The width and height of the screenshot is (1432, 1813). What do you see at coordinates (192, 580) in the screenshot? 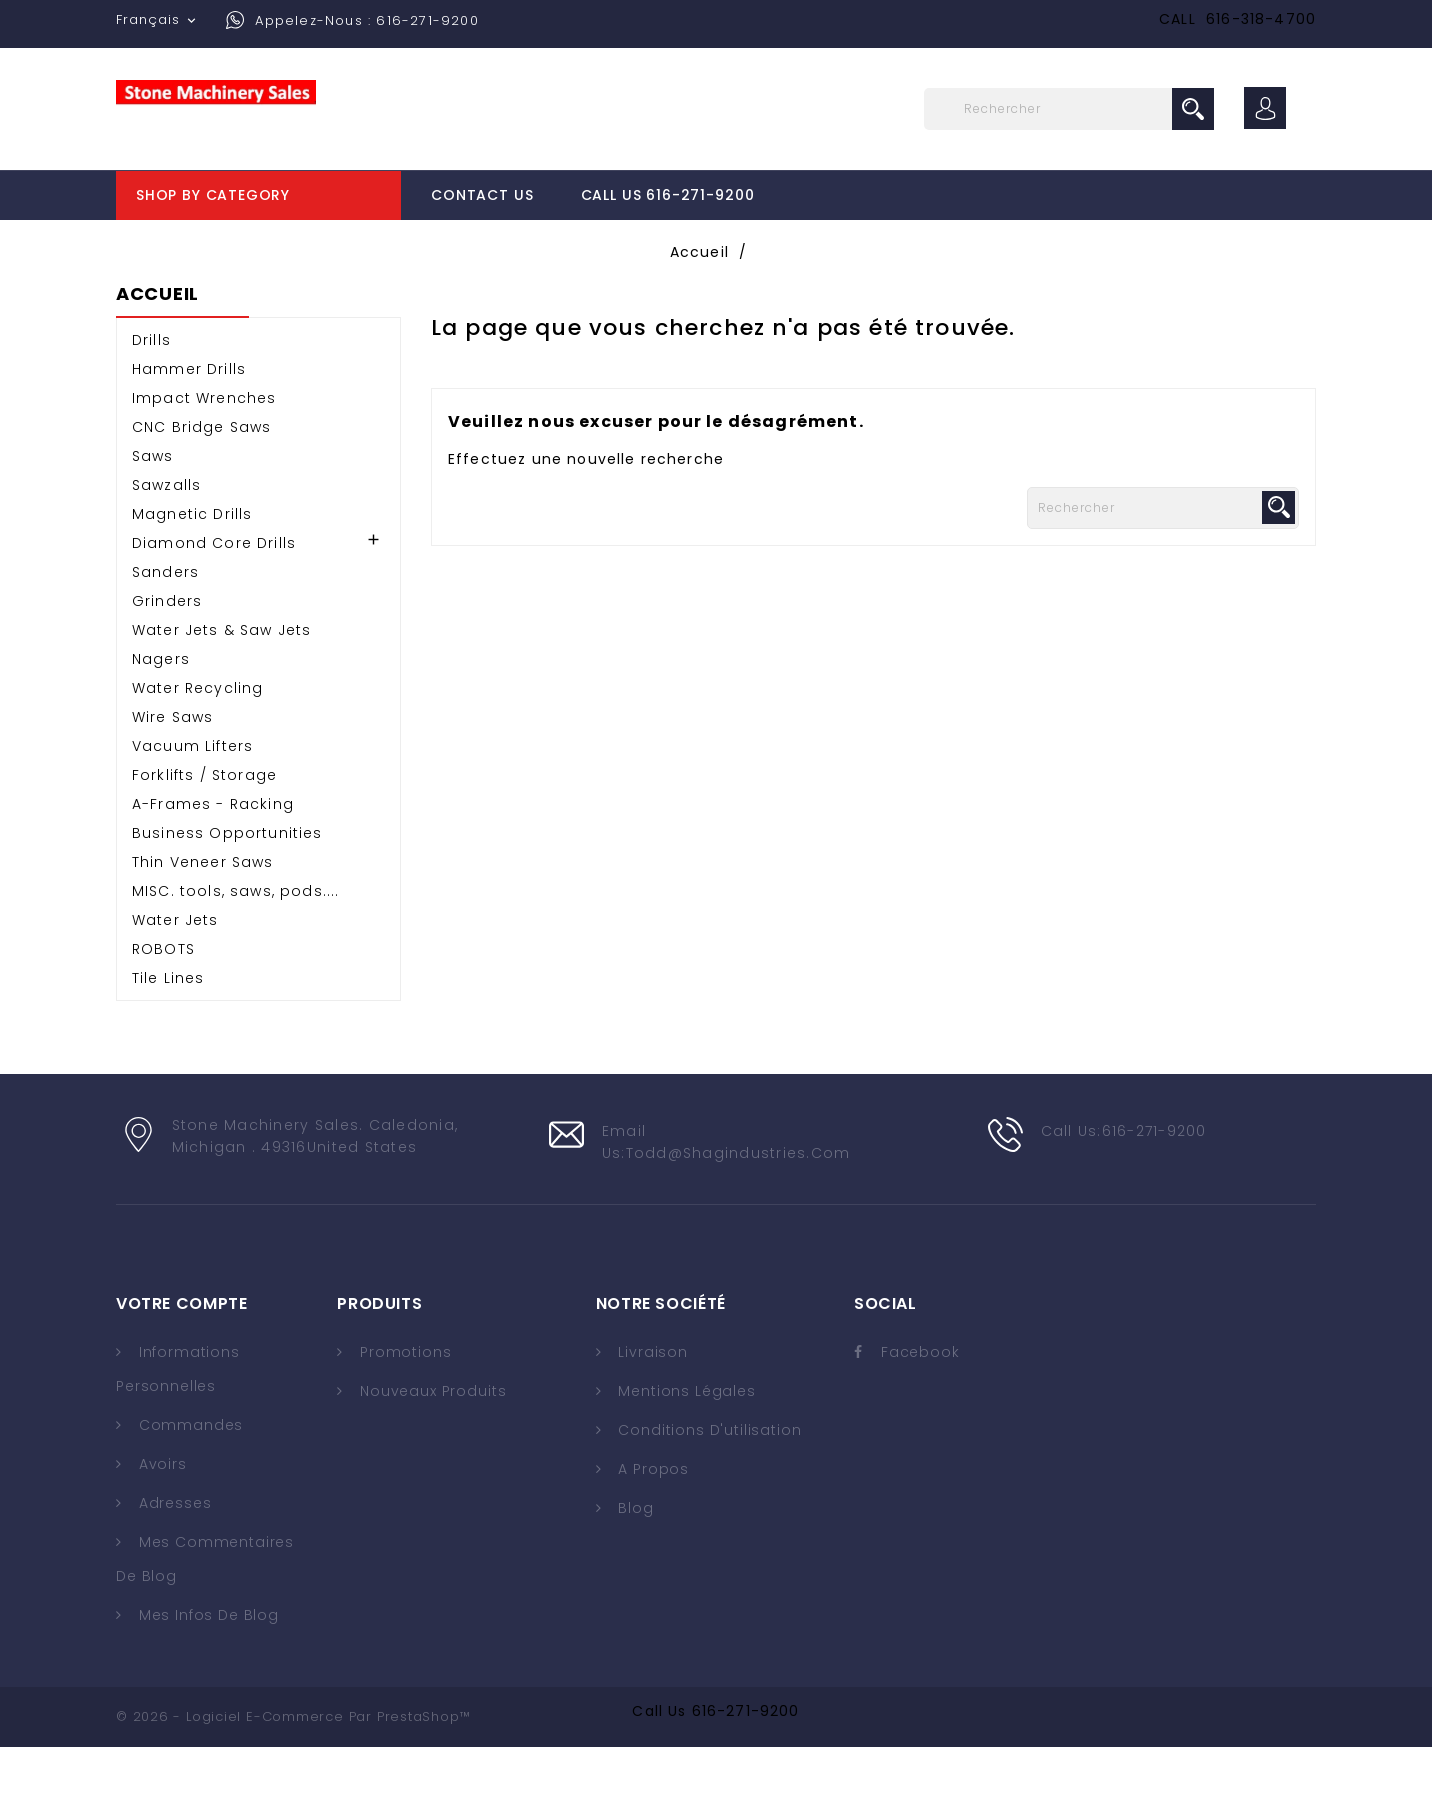
I see `Magnetic Drills` at bounding box center [192, 580].